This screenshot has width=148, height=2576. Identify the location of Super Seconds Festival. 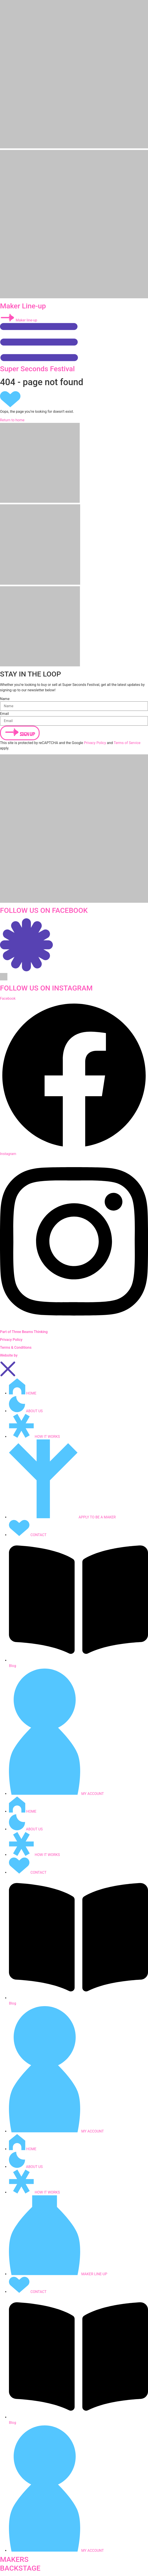
(37, 369).